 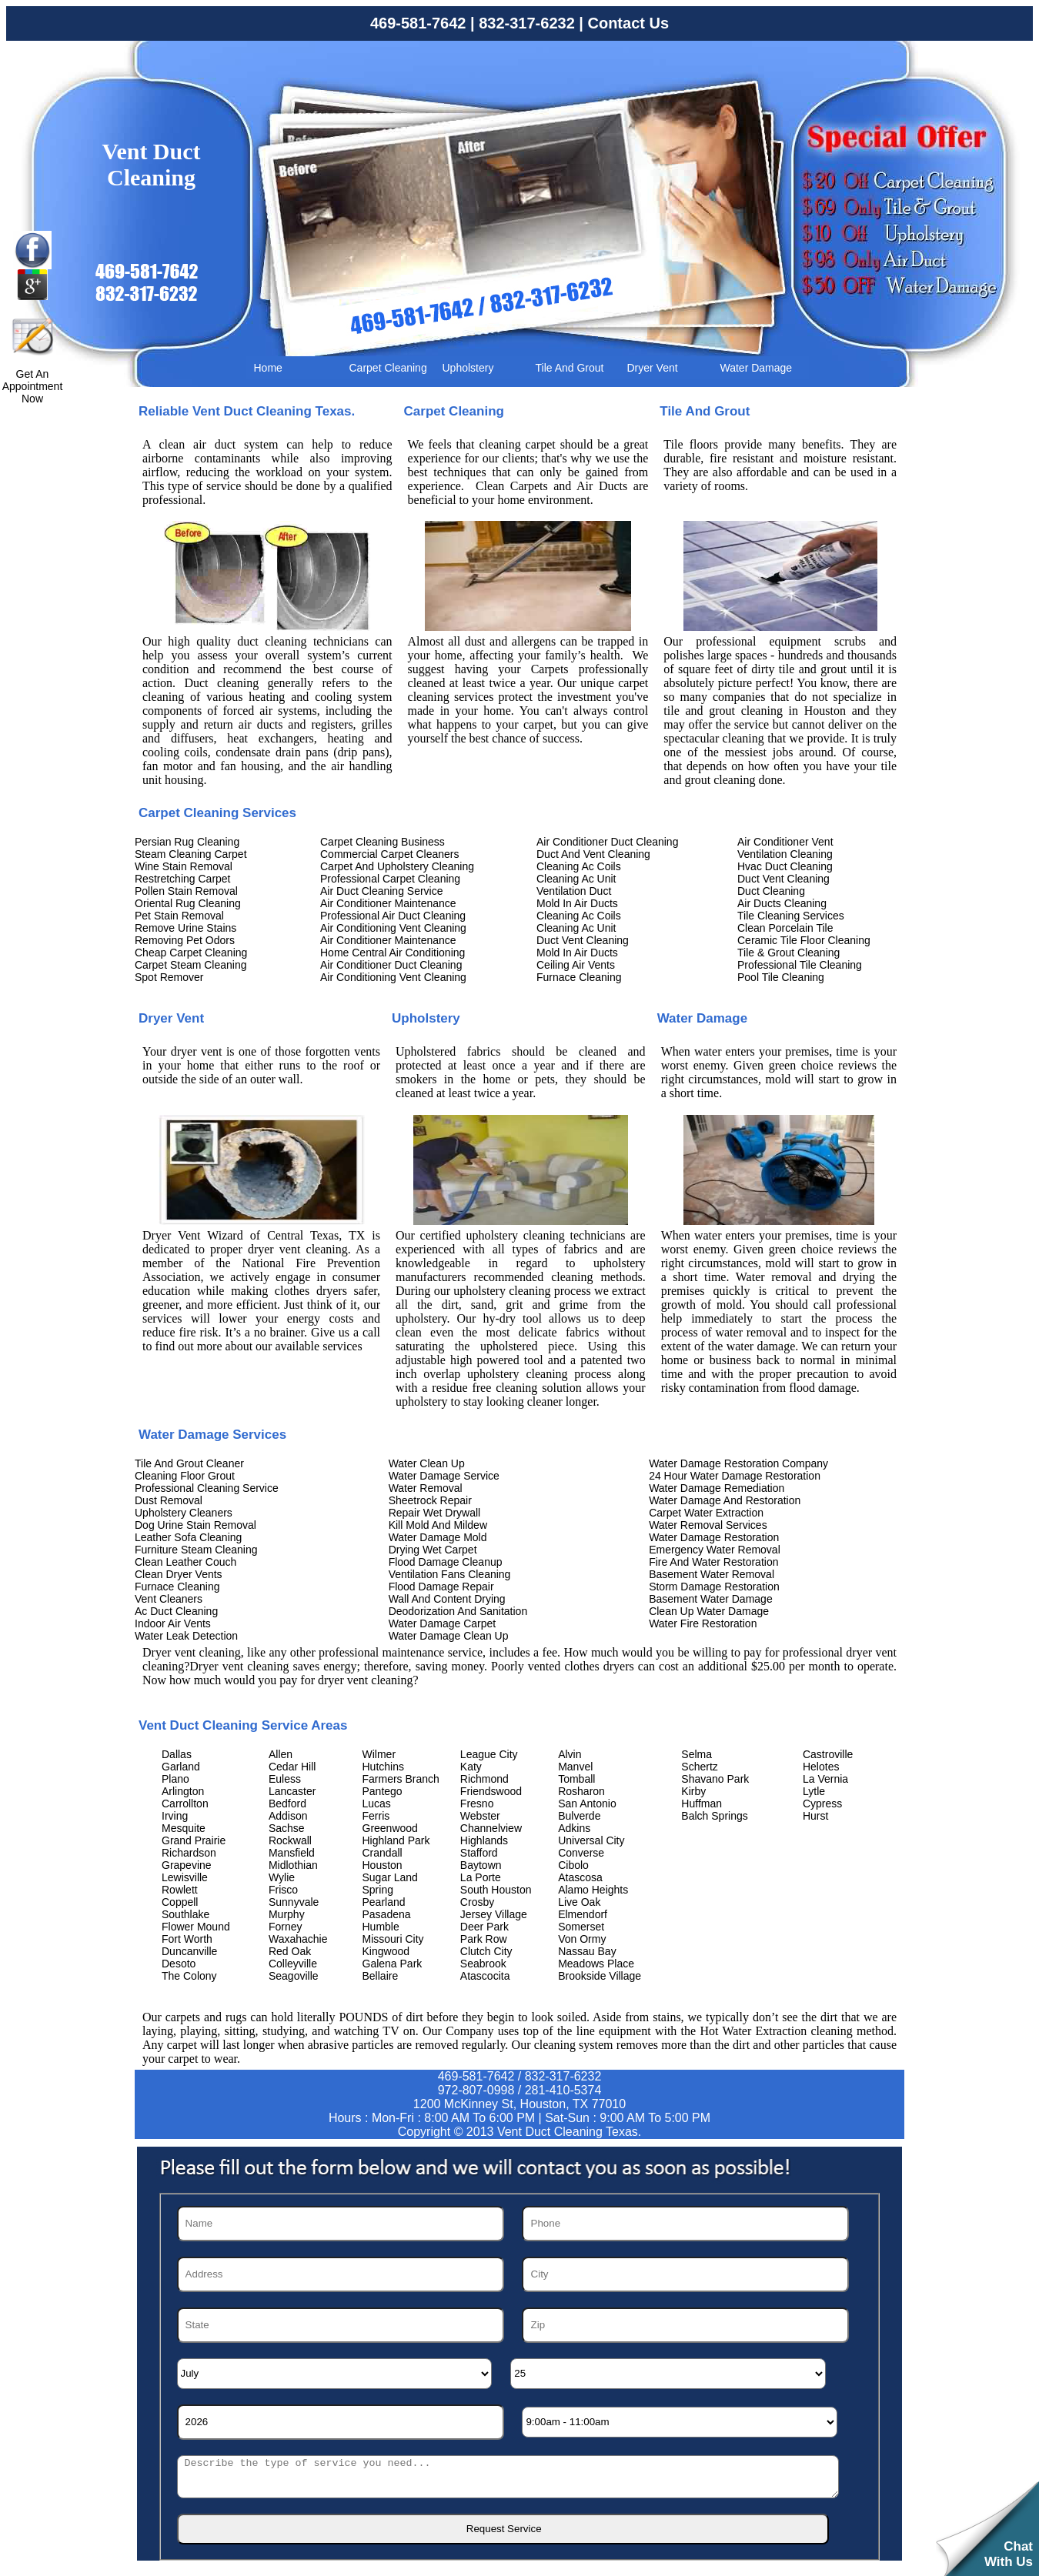 What do you see at coordinates (814, 1791) in the screenshot?
I see `Lytle` at bounding box center [814, 1791].